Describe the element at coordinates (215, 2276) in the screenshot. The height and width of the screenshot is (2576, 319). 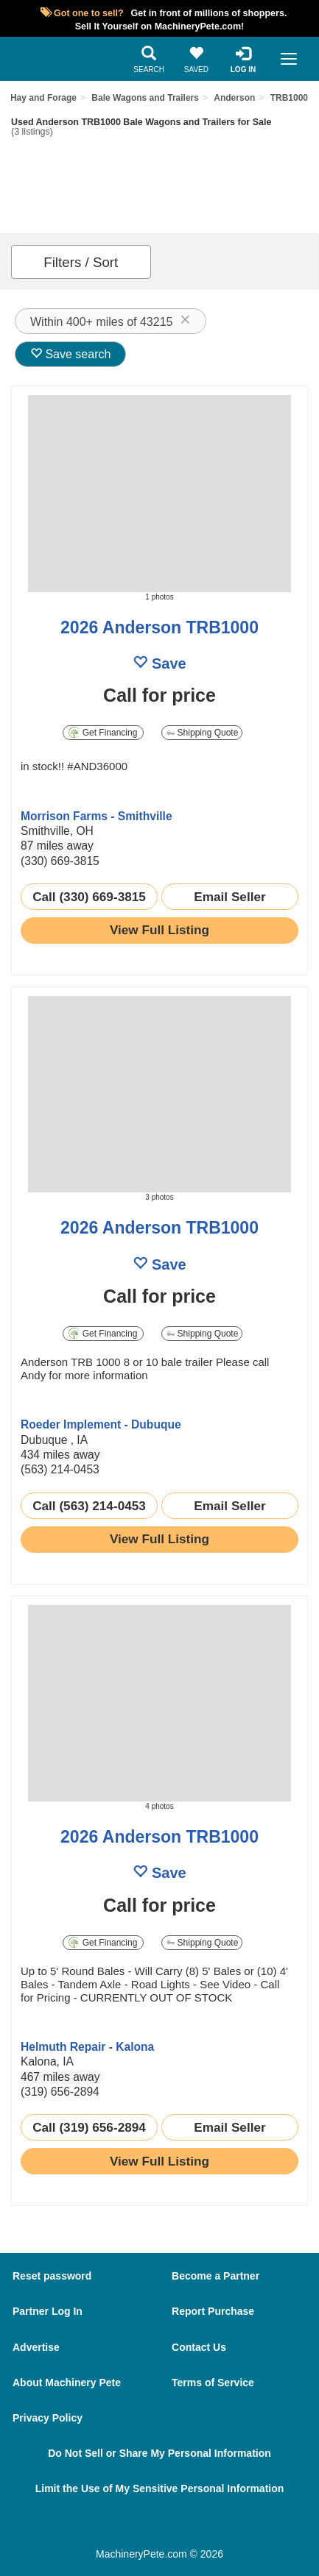
I see `Become a Partner` at that location.